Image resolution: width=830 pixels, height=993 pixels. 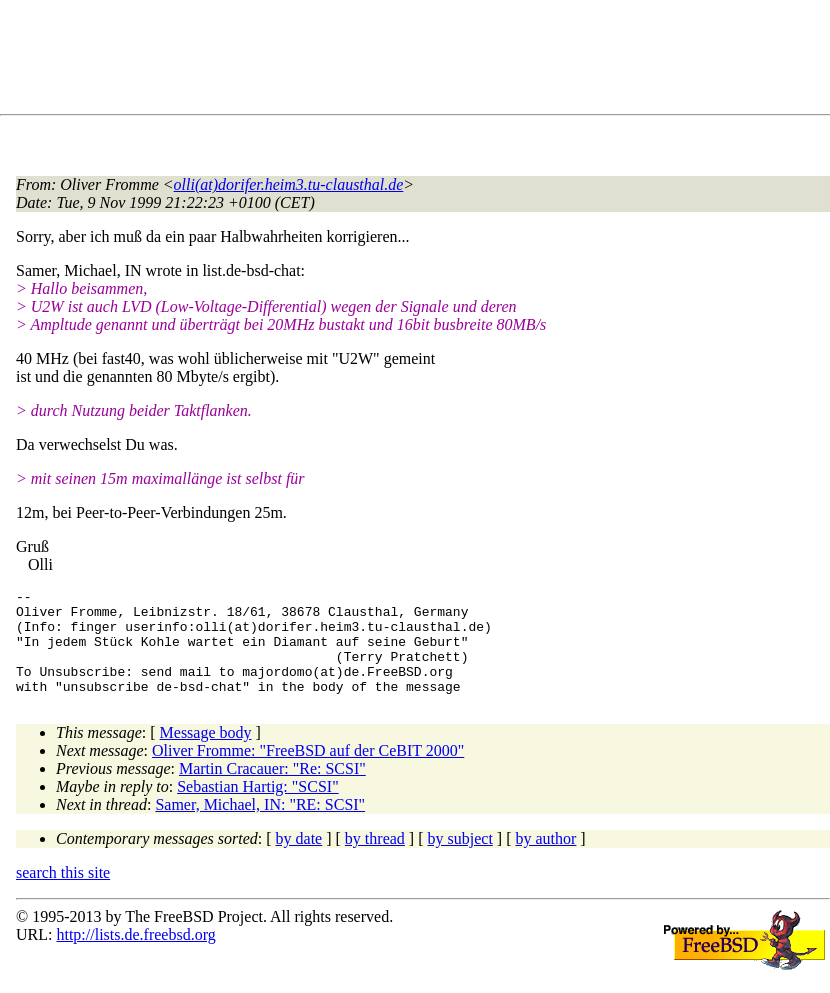 I want to click on by date, so click(x=299, y=859).